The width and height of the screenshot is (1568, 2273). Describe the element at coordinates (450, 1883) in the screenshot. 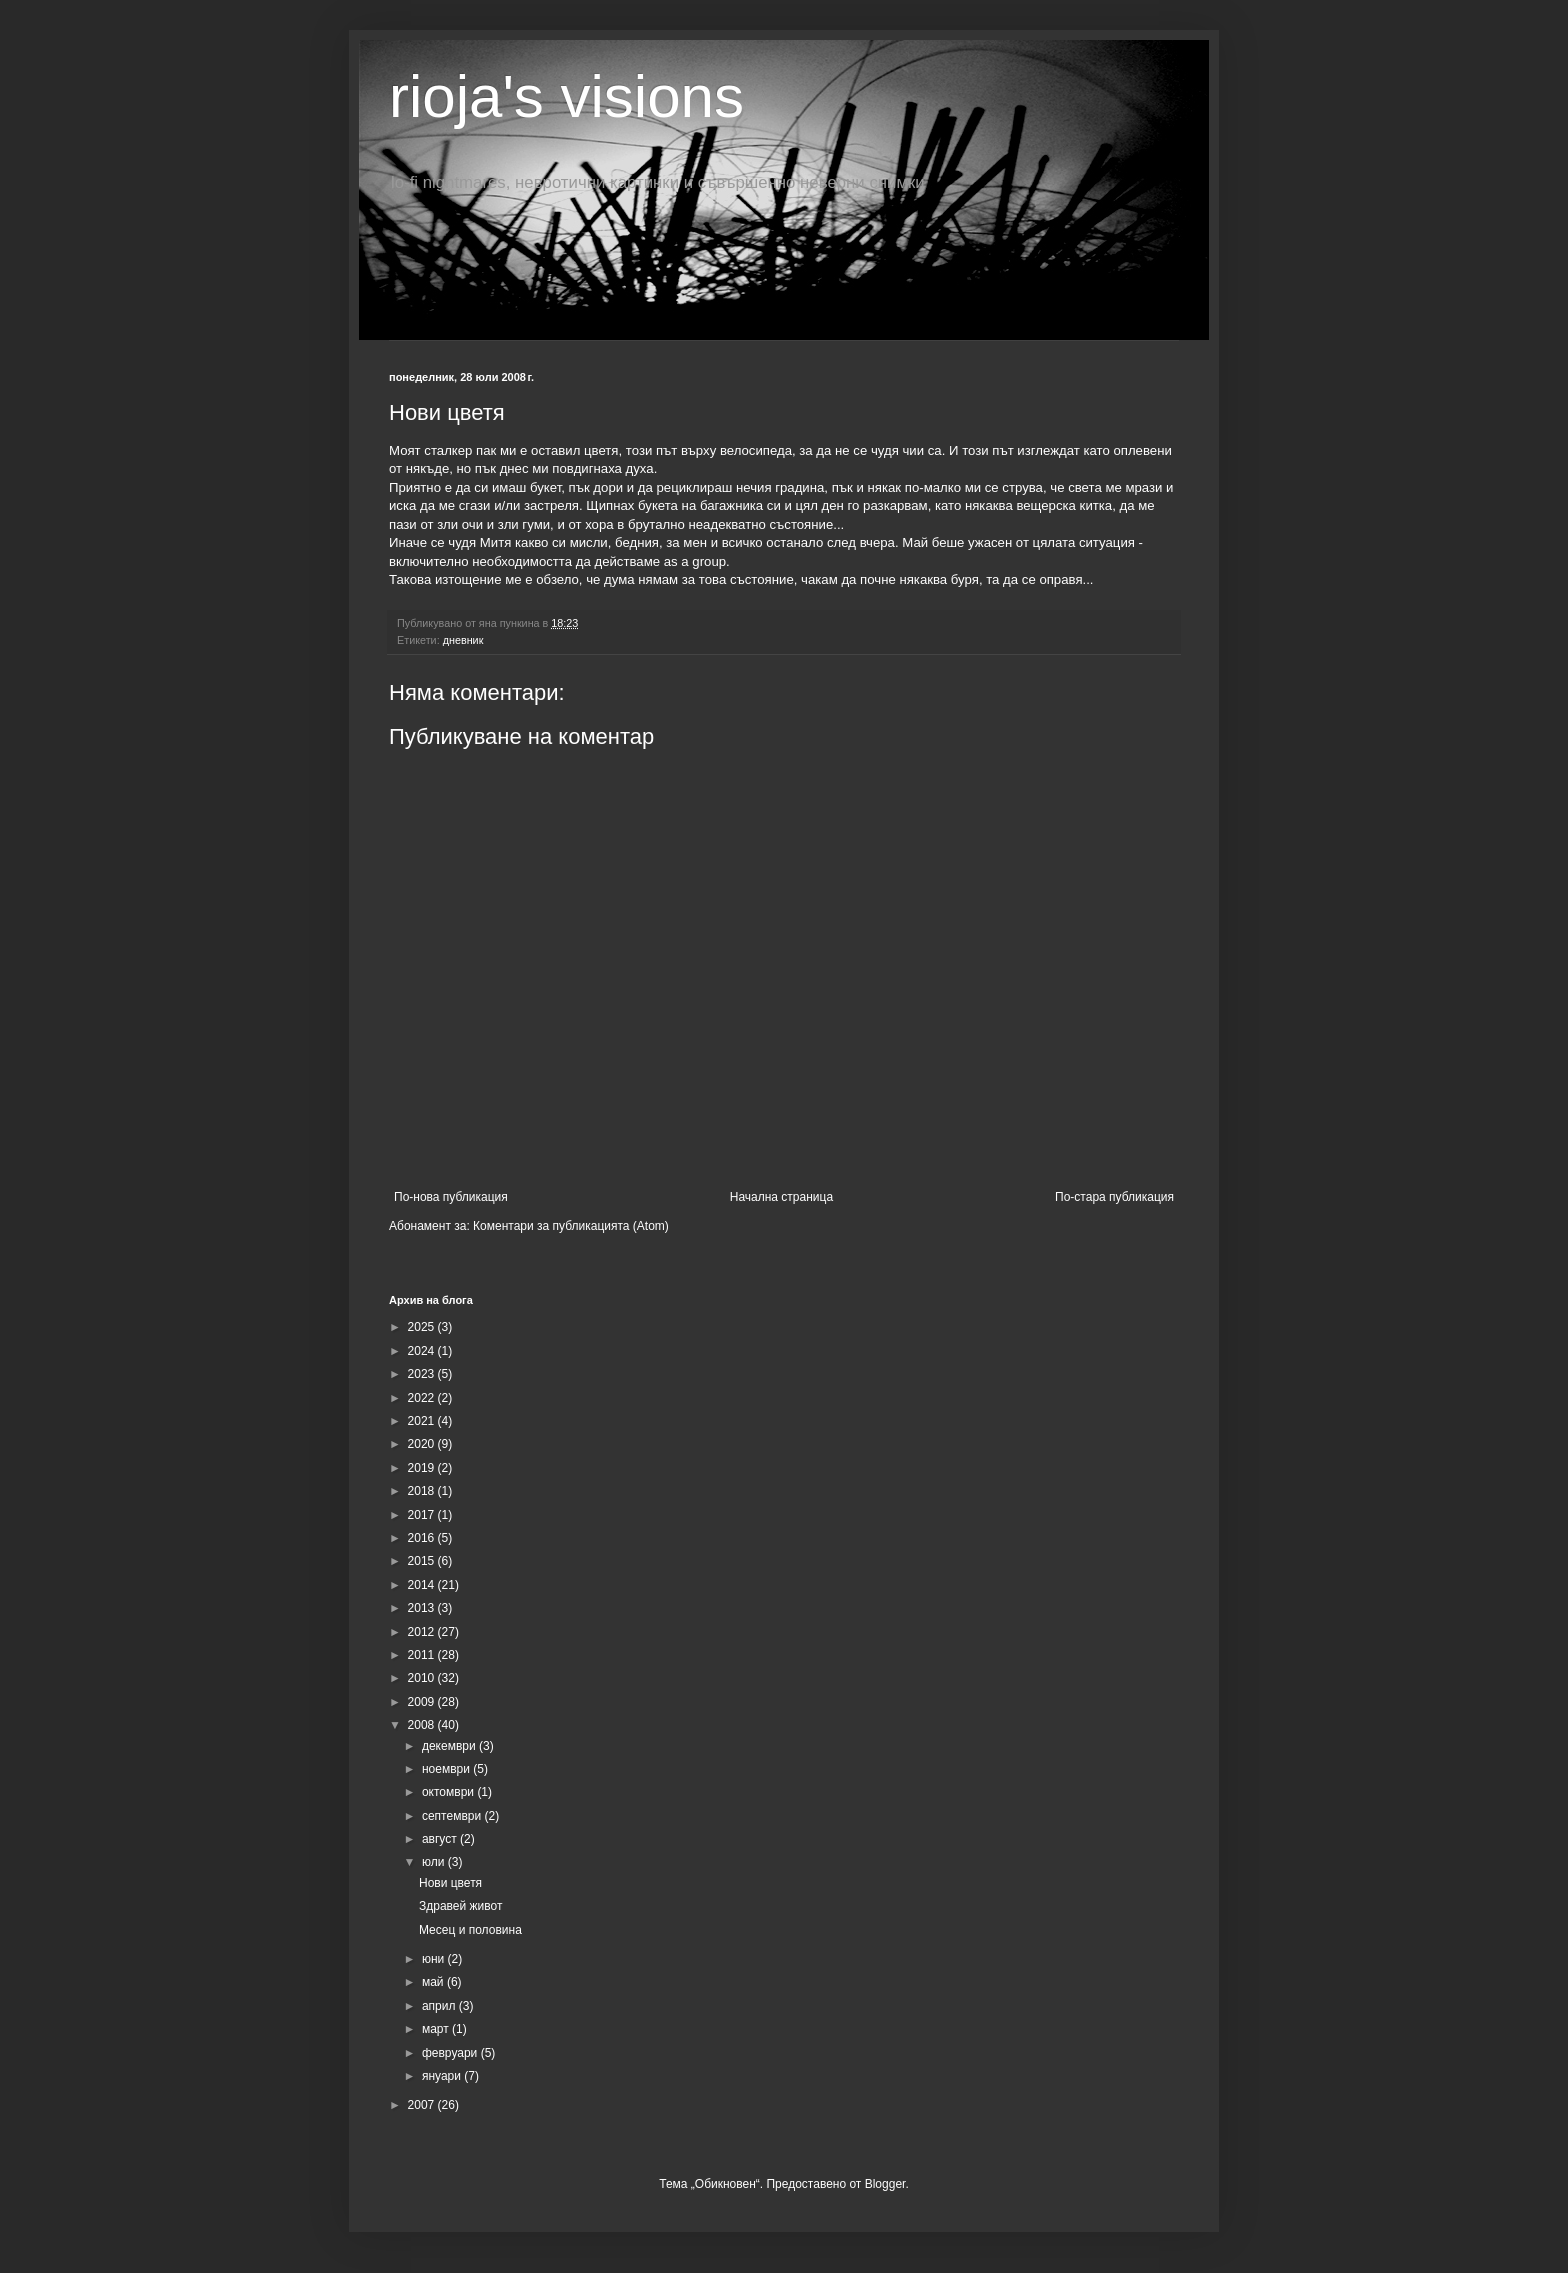

I see `Нови цветя` at that location.